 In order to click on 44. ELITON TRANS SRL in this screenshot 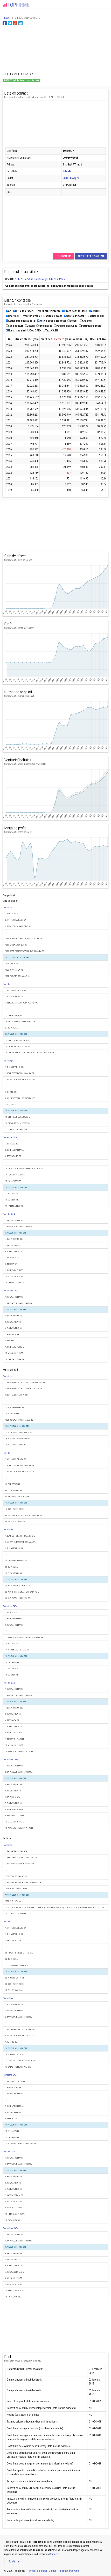, I will do `click(14, 1490)`.